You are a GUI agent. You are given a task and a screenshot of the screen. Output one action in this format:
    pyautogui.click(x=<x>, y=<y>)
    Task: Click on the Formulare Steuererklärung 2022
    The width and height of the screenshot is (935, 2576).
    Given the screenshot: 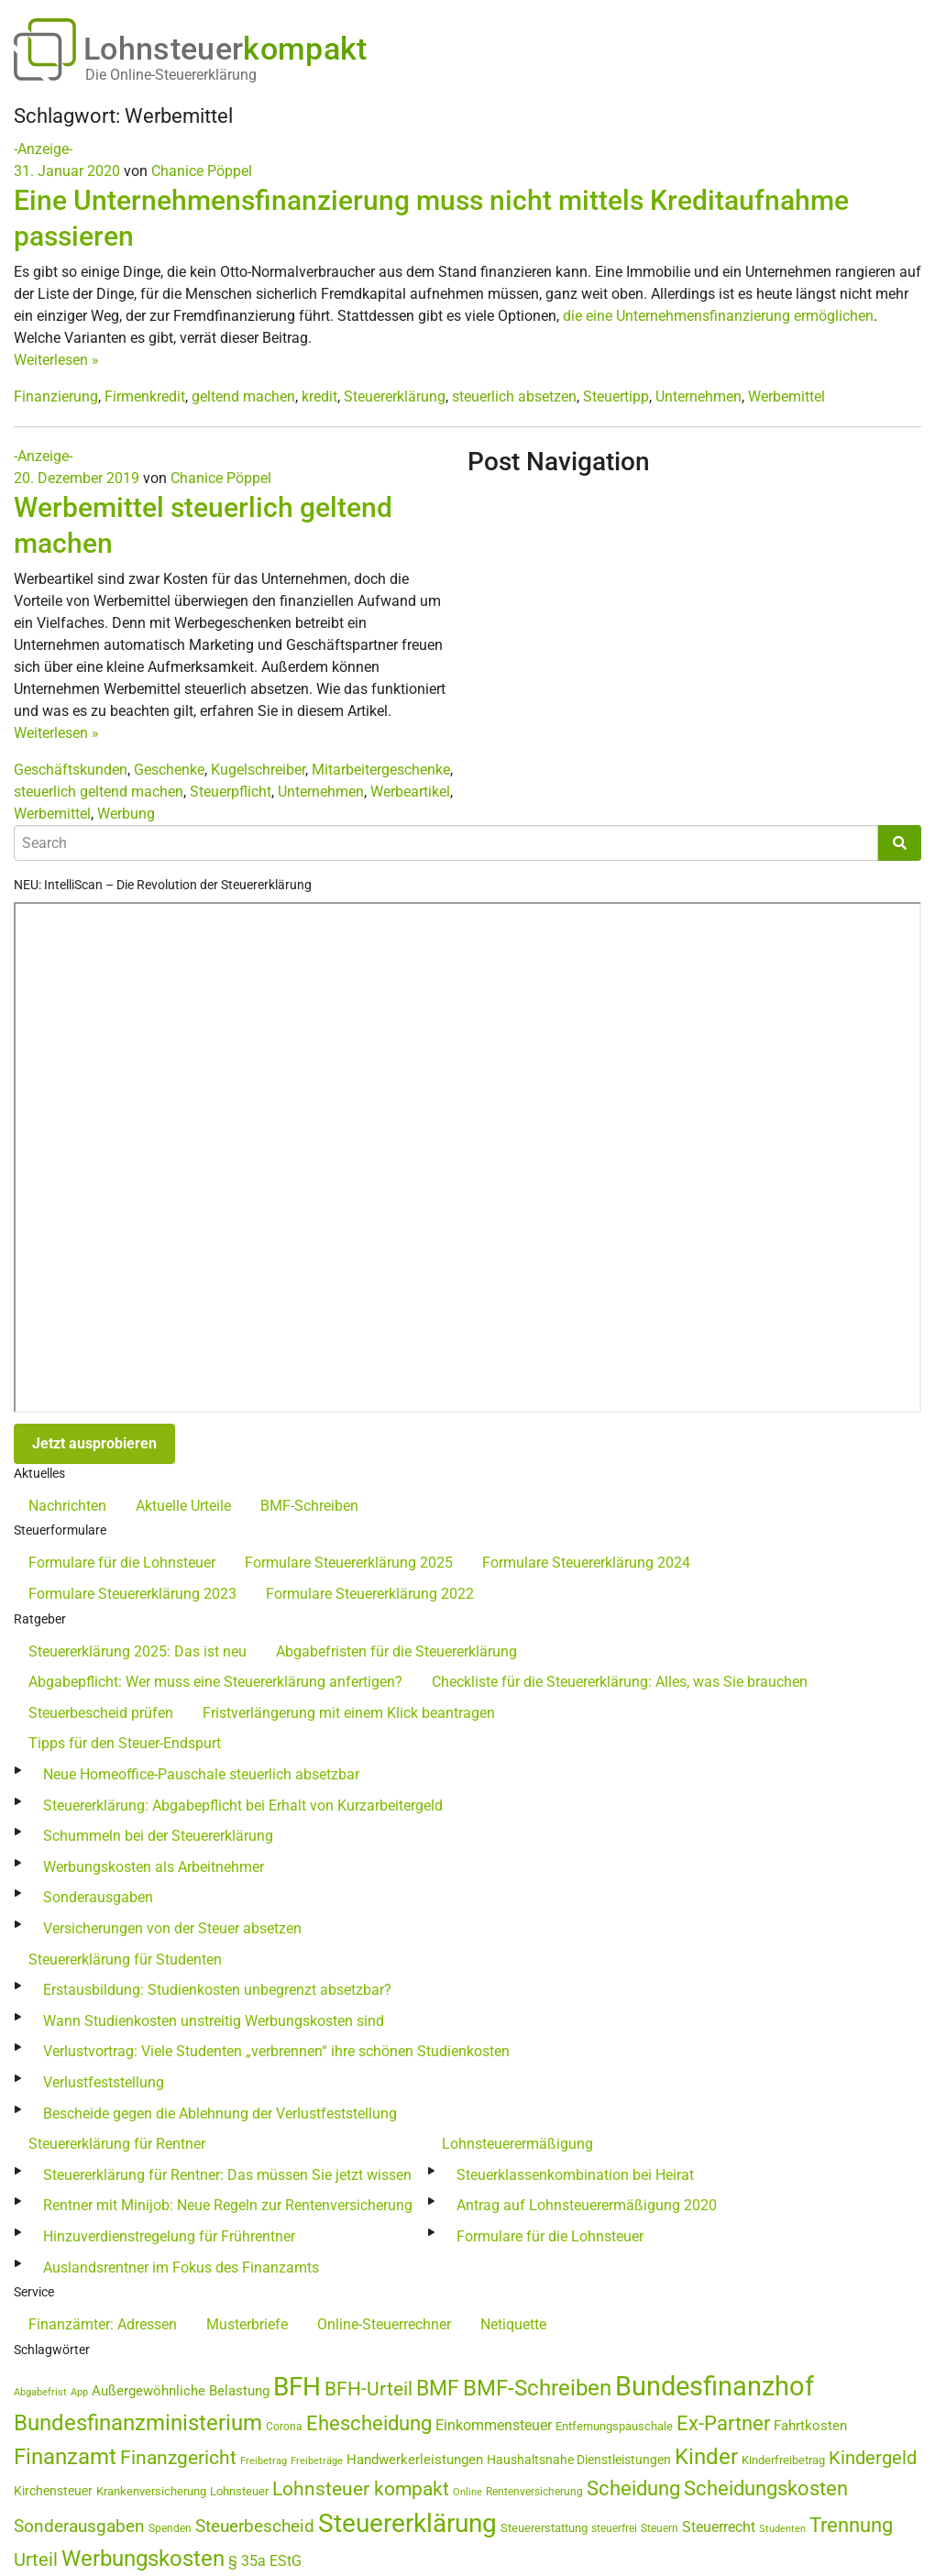 What is the action you would take?
    pyautogui.click(x=370, y=1593)
    